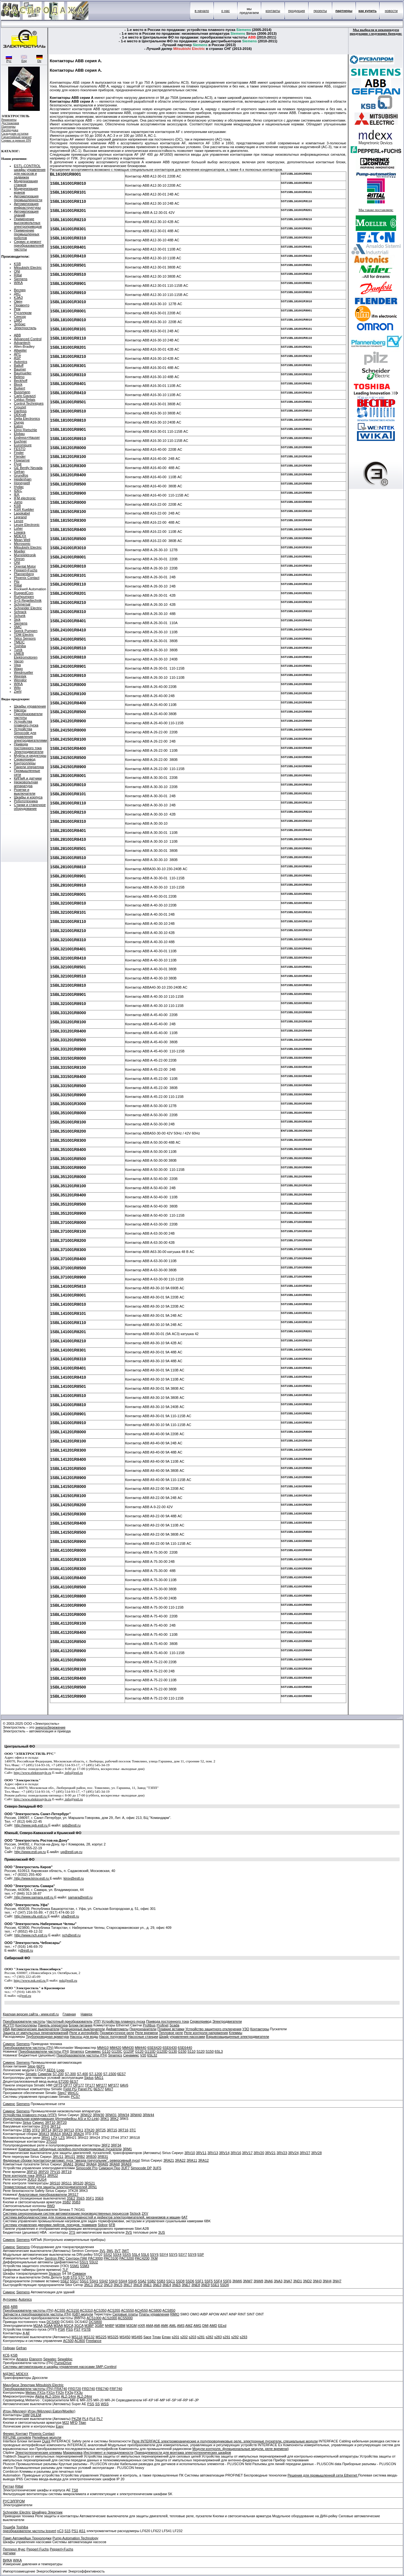 The height and width of the screenshot is (2576, 404). What do you see at coordinates (85, 2089) in the screenshot?
I see `Panel PC` at bounding box center [85, 2089].